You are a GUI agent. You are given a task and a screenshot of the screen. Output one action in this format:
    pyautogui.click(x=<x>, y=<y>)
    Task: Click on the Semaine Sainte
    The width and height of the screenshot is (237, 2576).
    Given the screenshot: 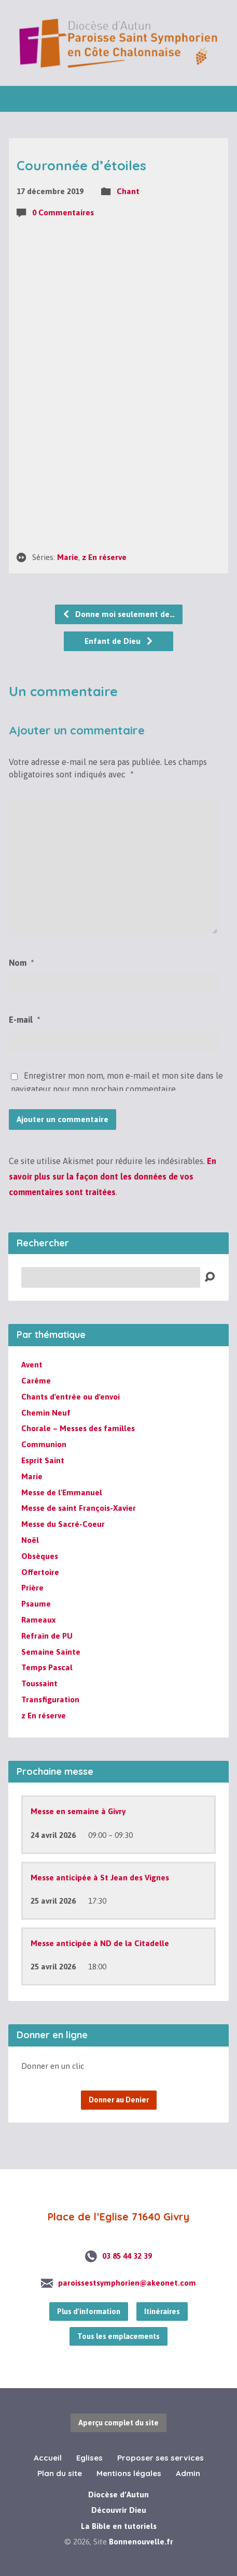 What is the action you would take?
    pyautogui.click(x=50, y=1651)
    